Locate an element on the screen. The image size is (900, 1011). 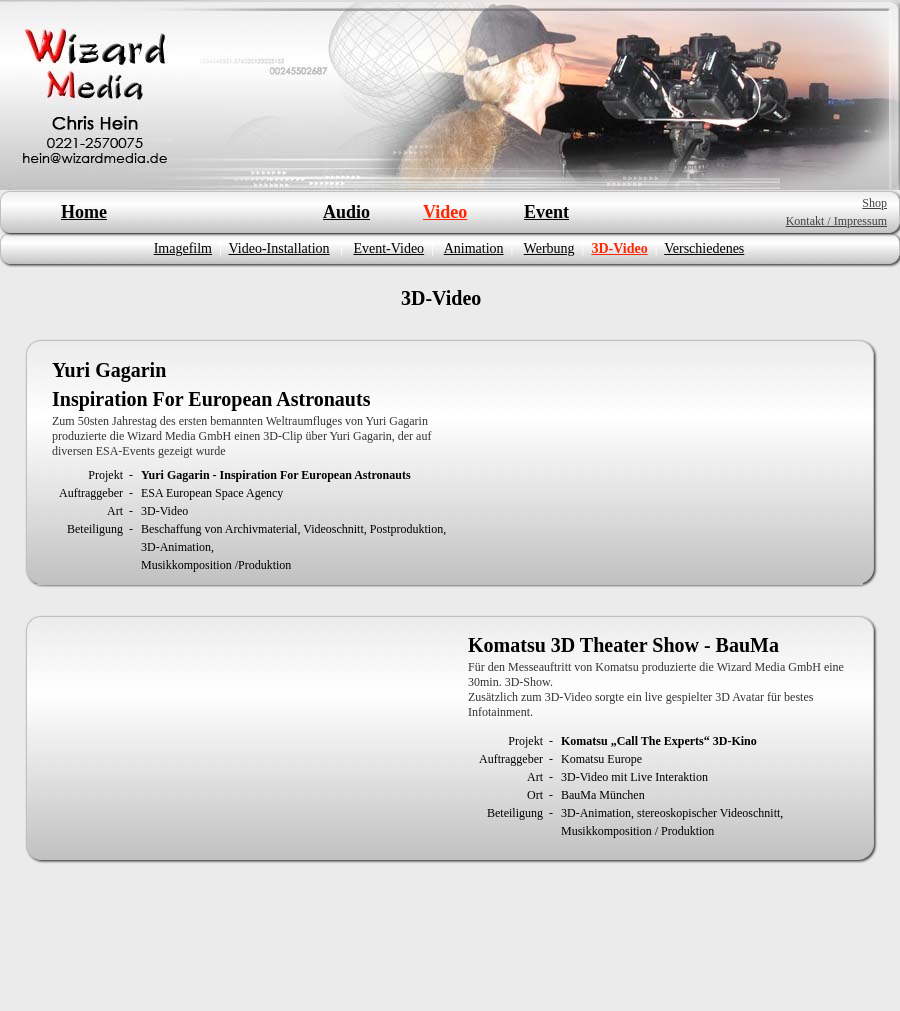
Animation is located at coordinates (474, 248).